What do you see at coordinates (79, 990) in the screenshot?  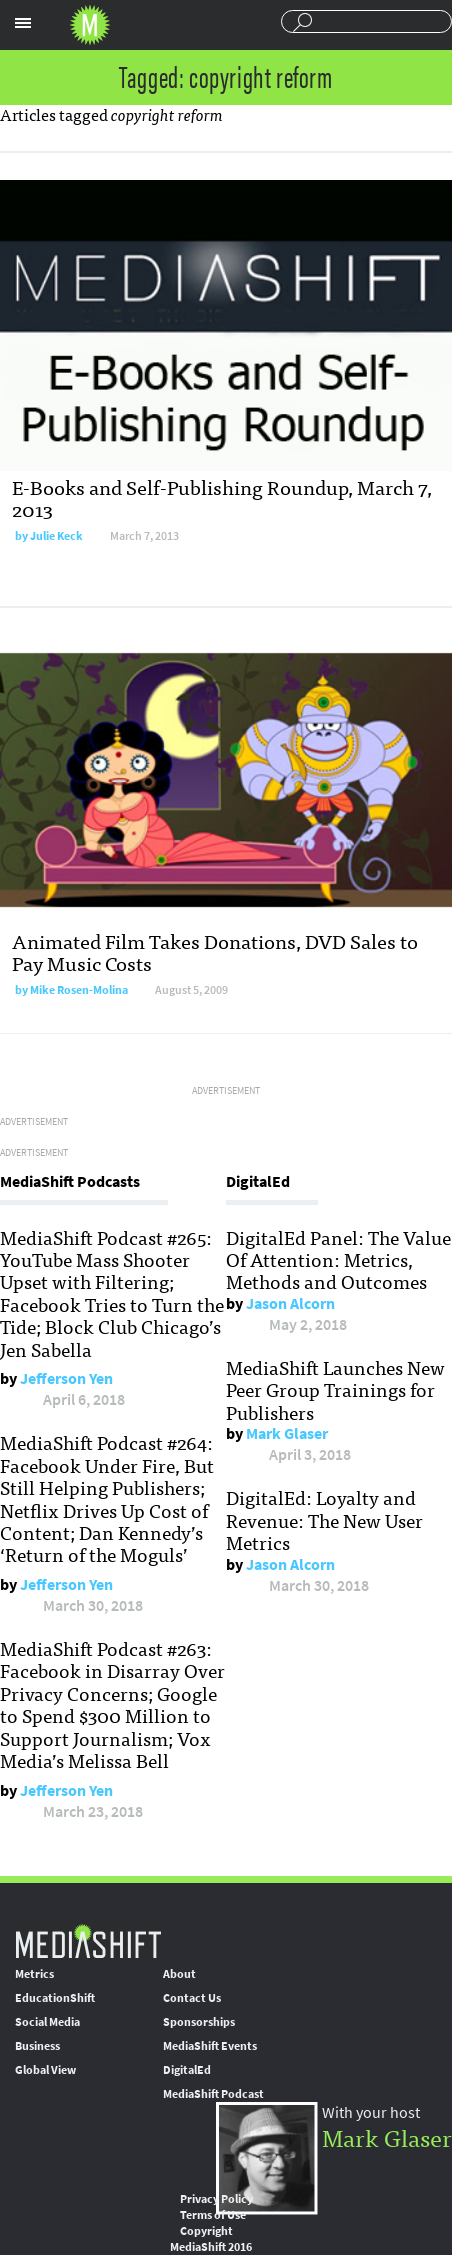 I see `Mike Rosen-Molina` at bounding box center [79, 990].